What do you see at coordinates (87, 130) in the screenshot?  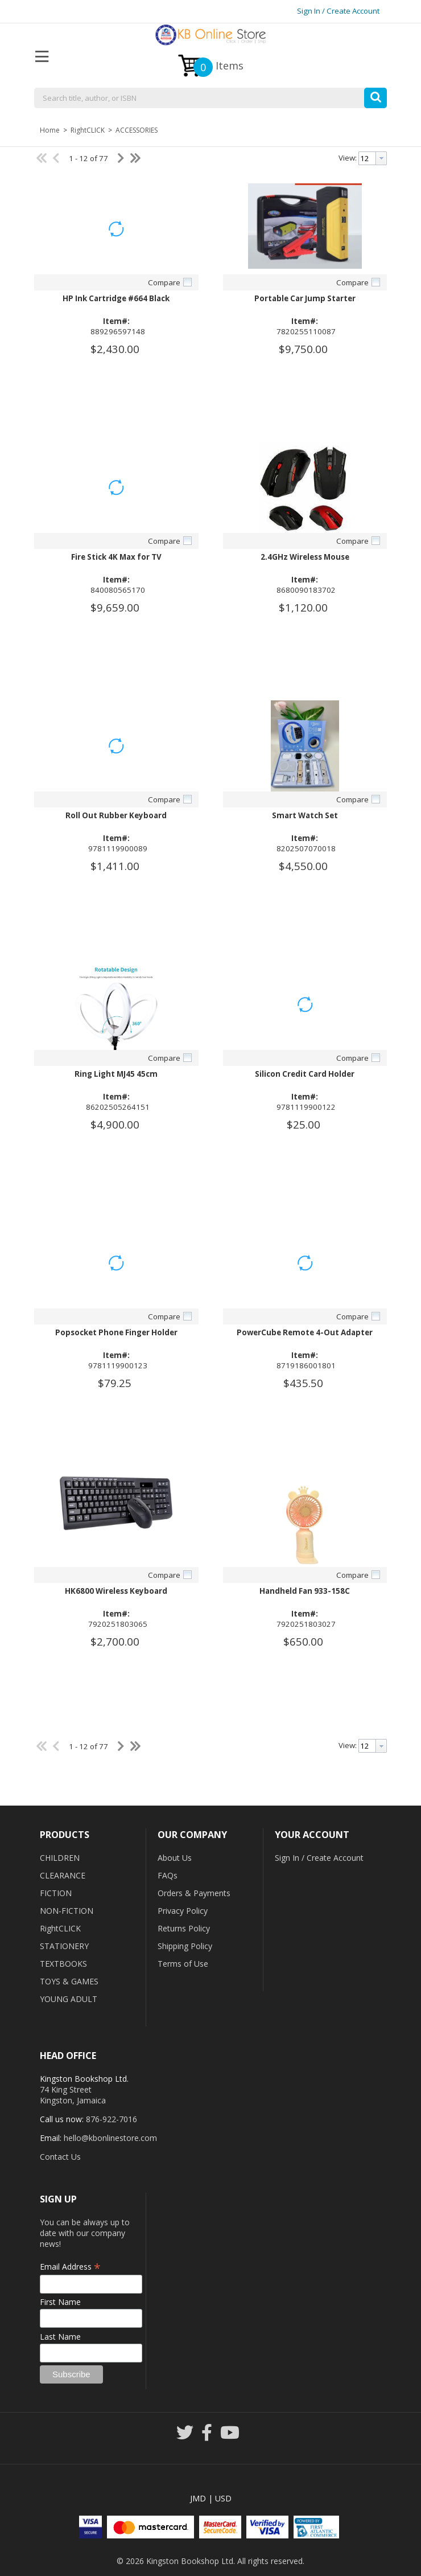 I see `RightCLICK` at bounding box center [87, 130].